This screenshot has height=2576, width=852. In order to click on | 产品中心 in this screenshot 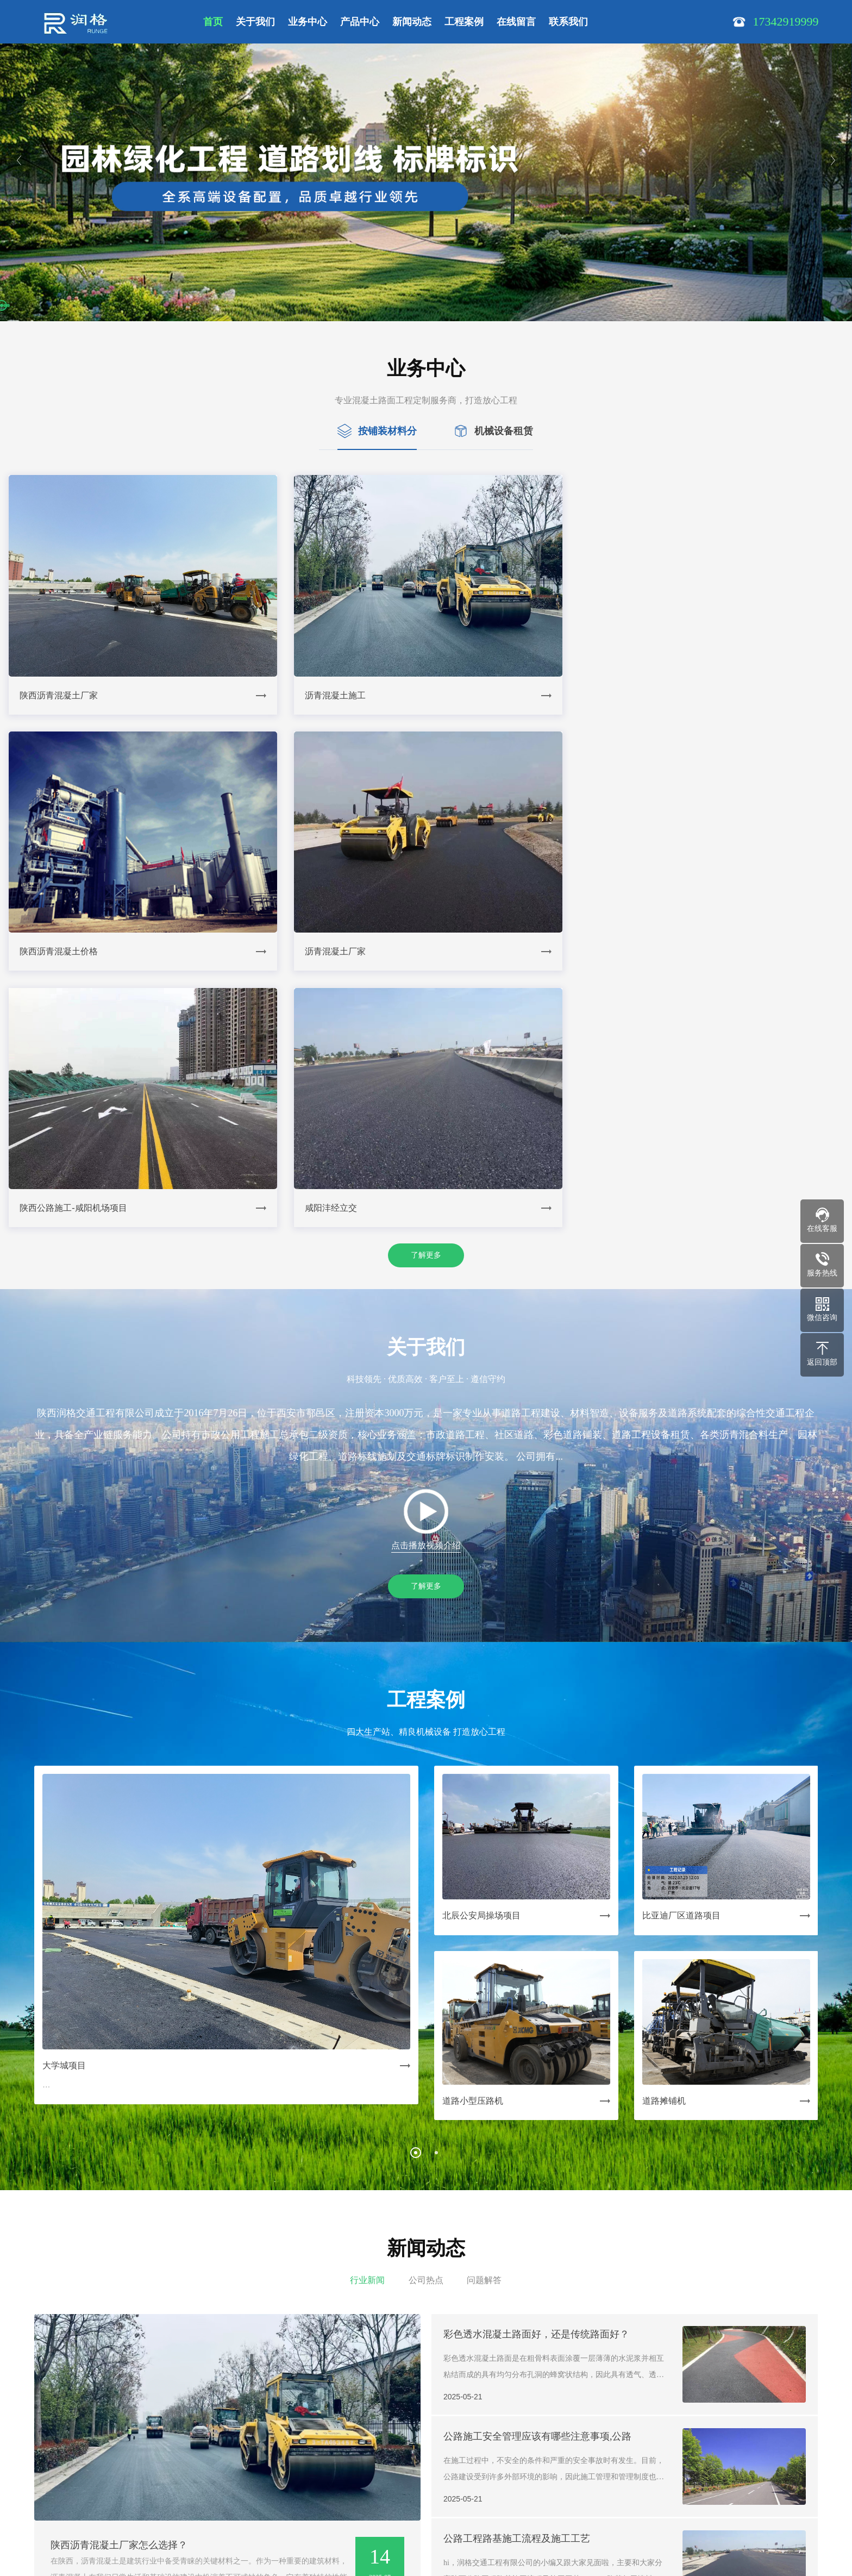, I will do `click(283, 2450)`.